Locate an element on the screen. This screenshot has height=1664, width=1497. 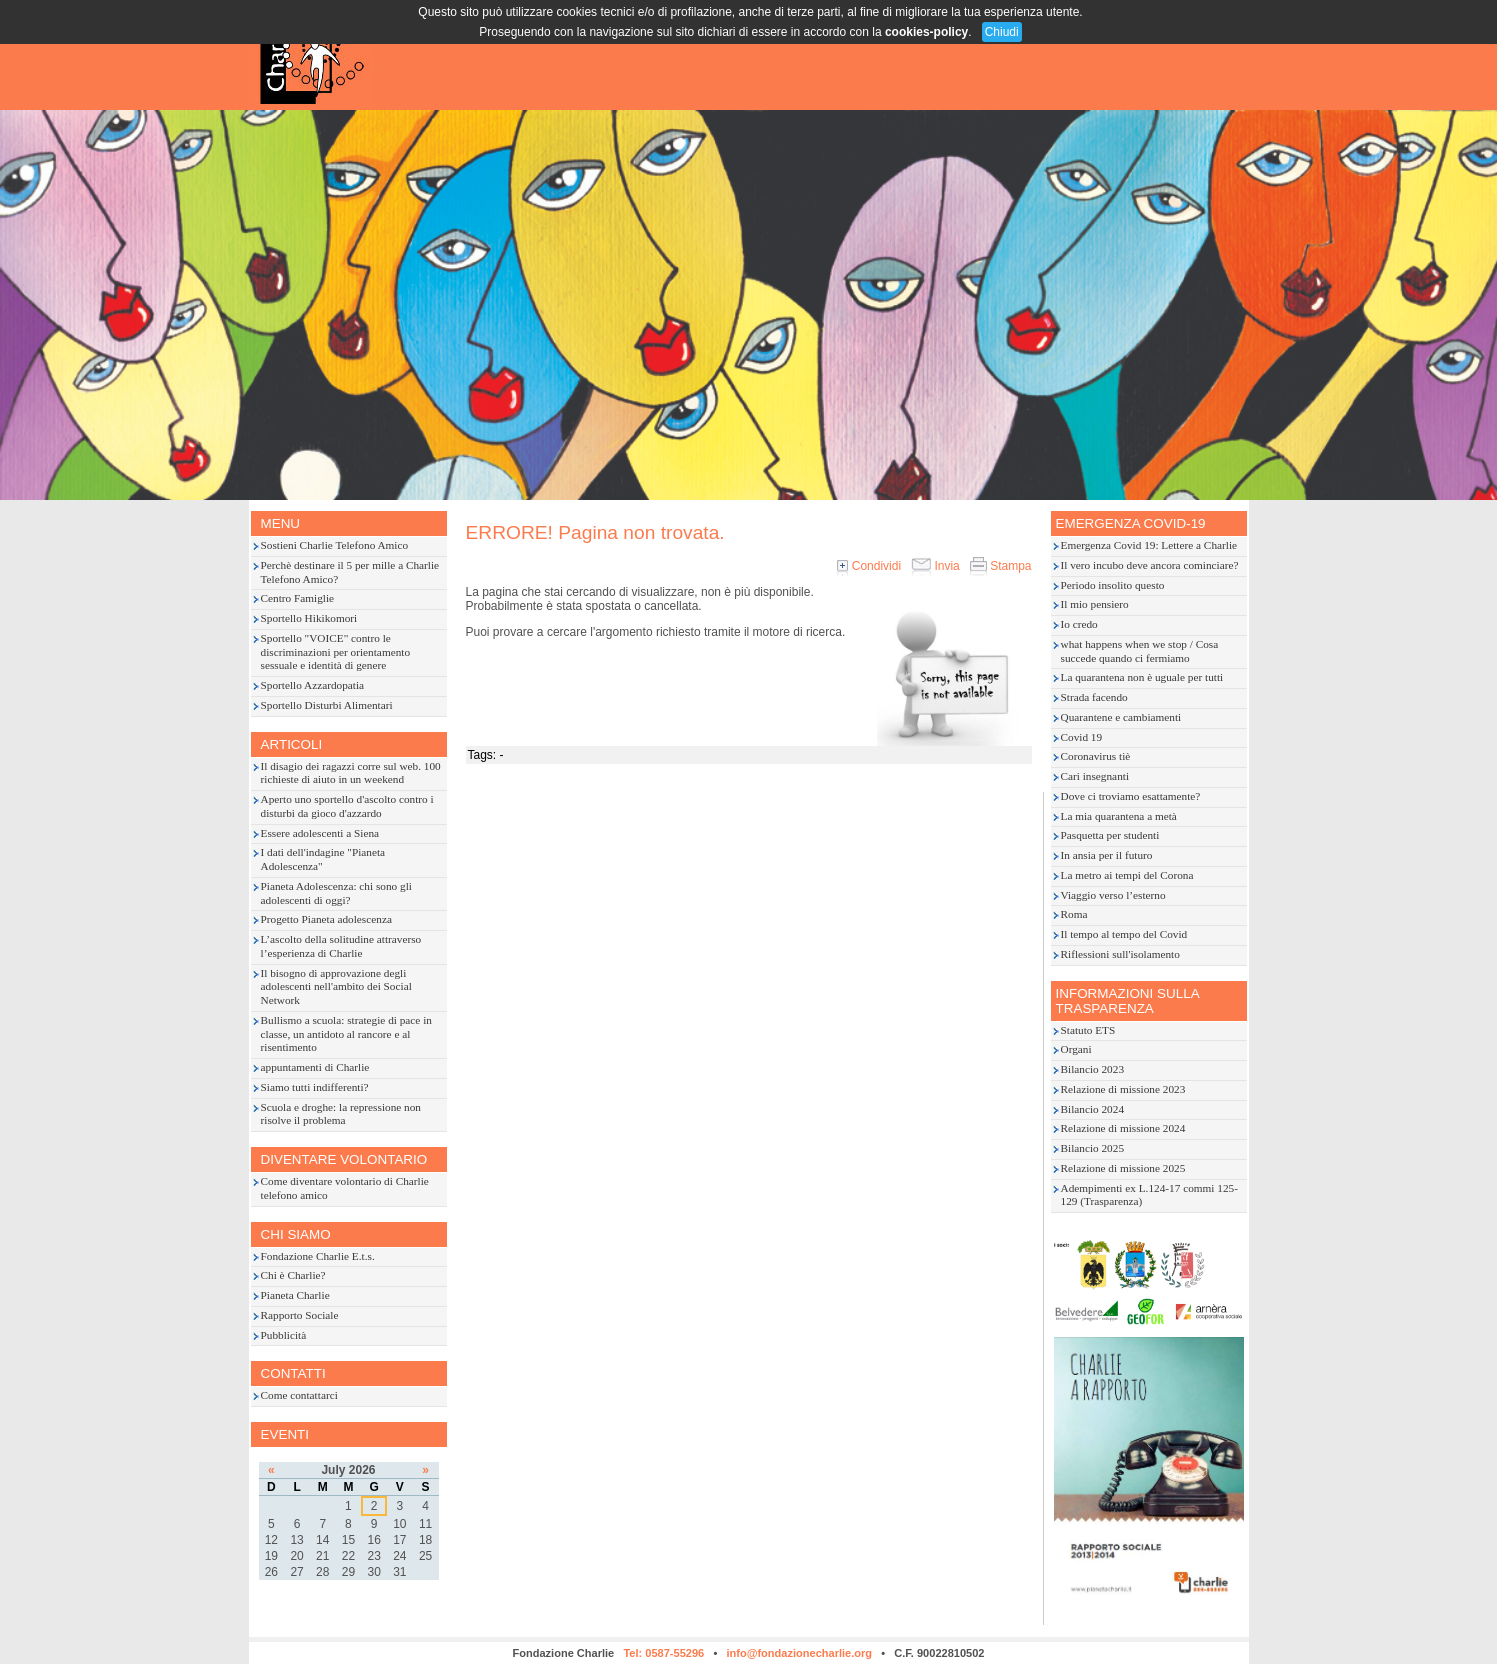
Bilancio 2025 is located at coordinates (1093, 1148).